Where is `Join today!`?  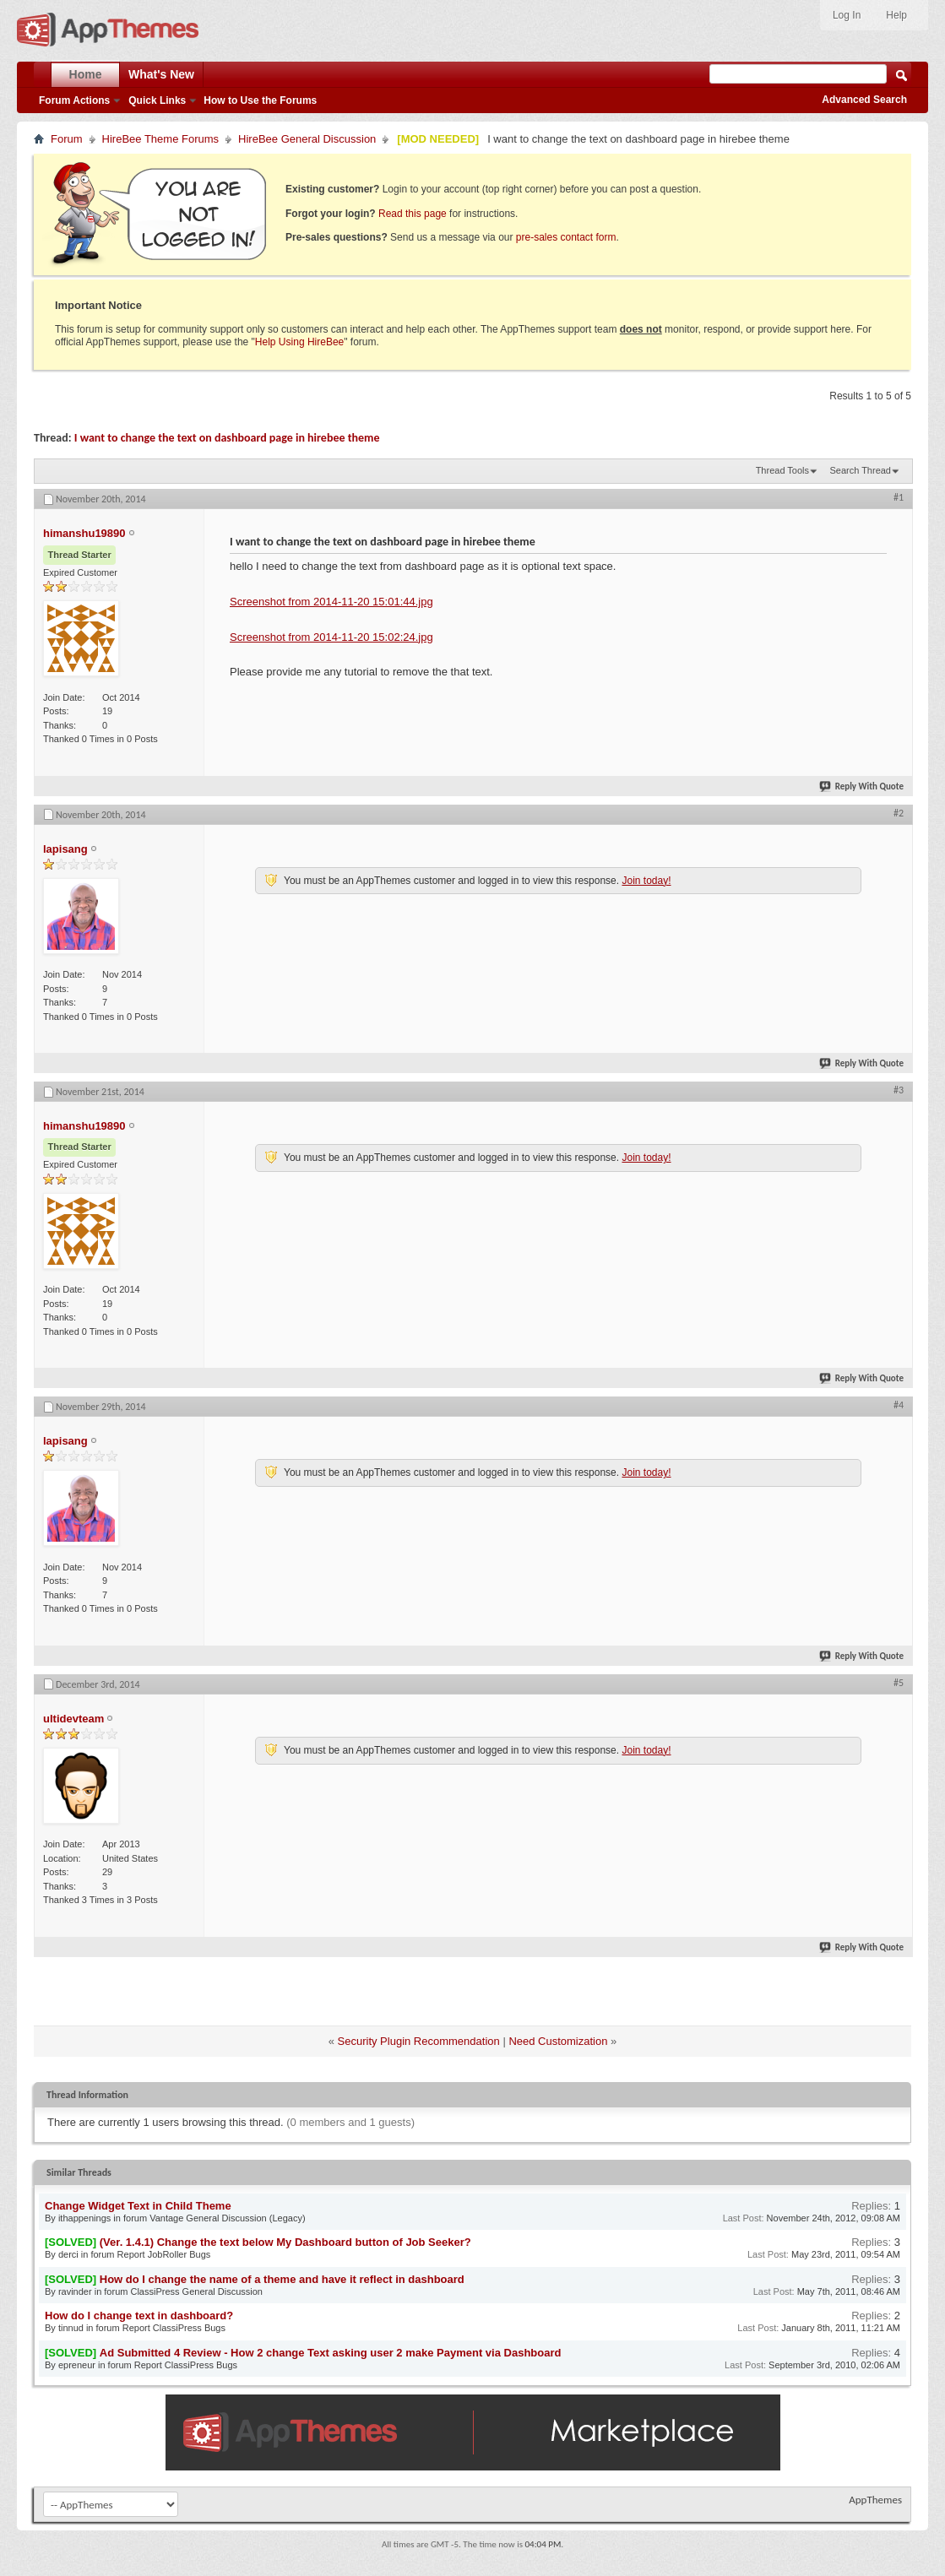 Join today! is located at coordinates (646, 881).